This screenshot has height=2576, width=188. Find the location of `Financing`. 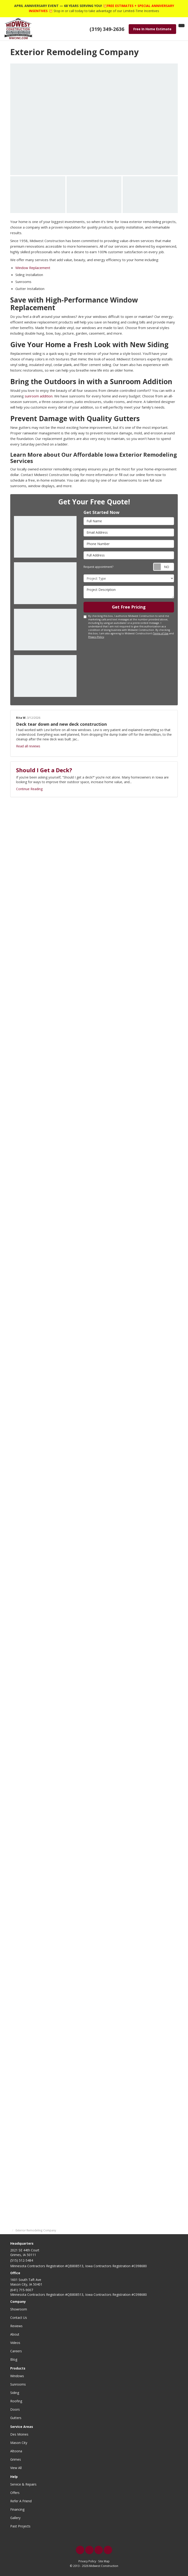

Financing is located at coordinates (17, 2509).